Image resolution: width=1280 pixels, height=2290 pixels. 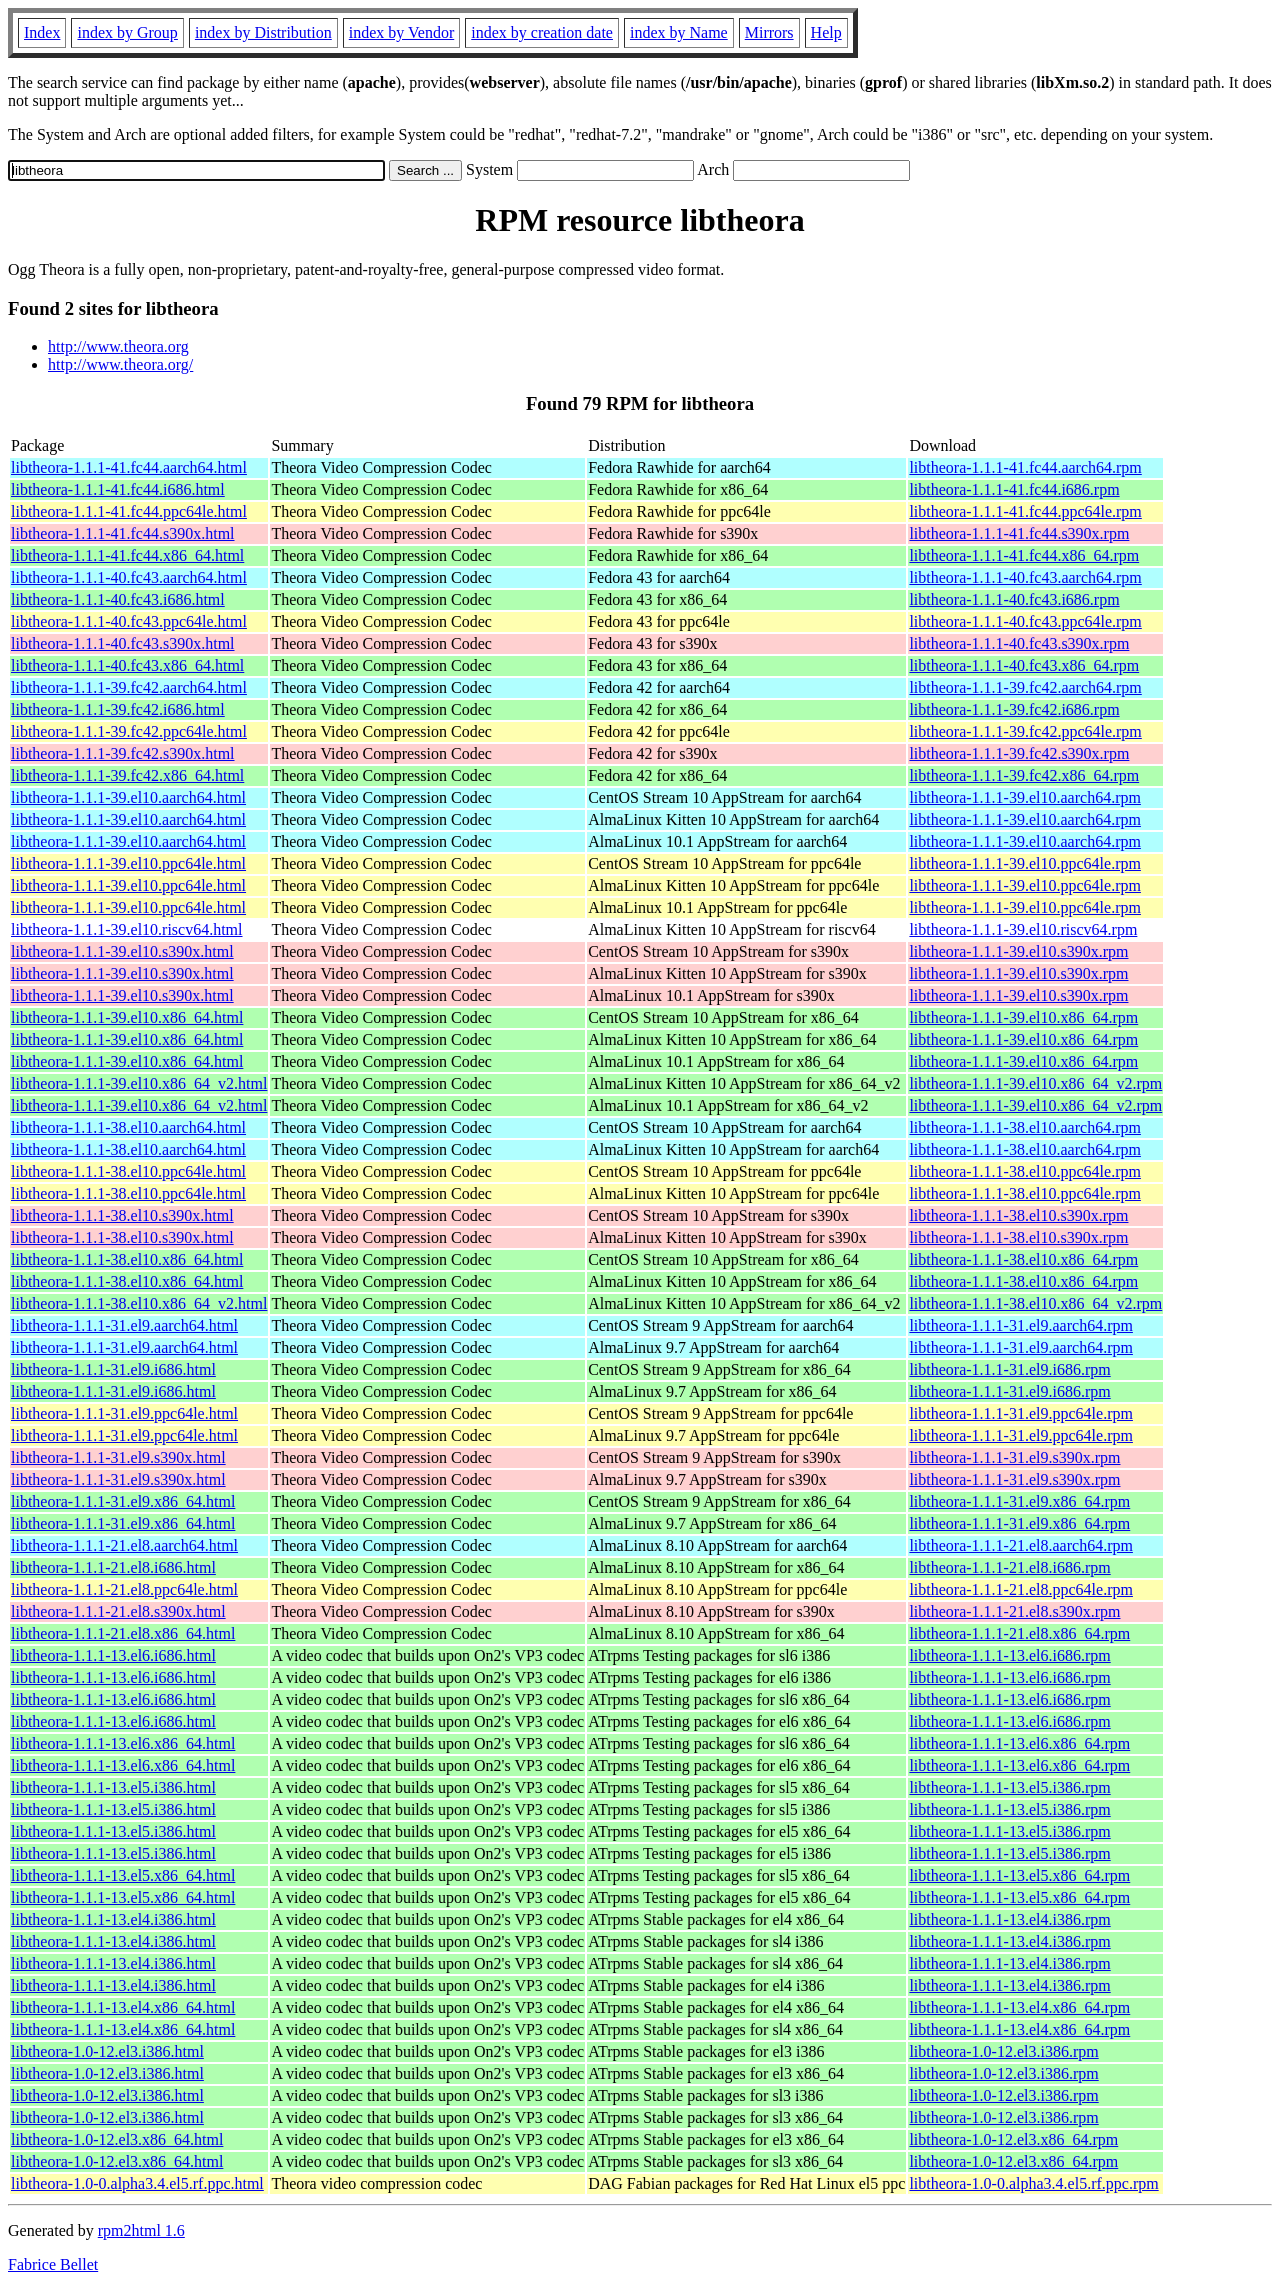 What do you see at coordinates (1024, 775) in the screenshot?
I see `libtheora-1.1.1-39.fc42.x86_64.rpm` at bounding box center [1024, 775].